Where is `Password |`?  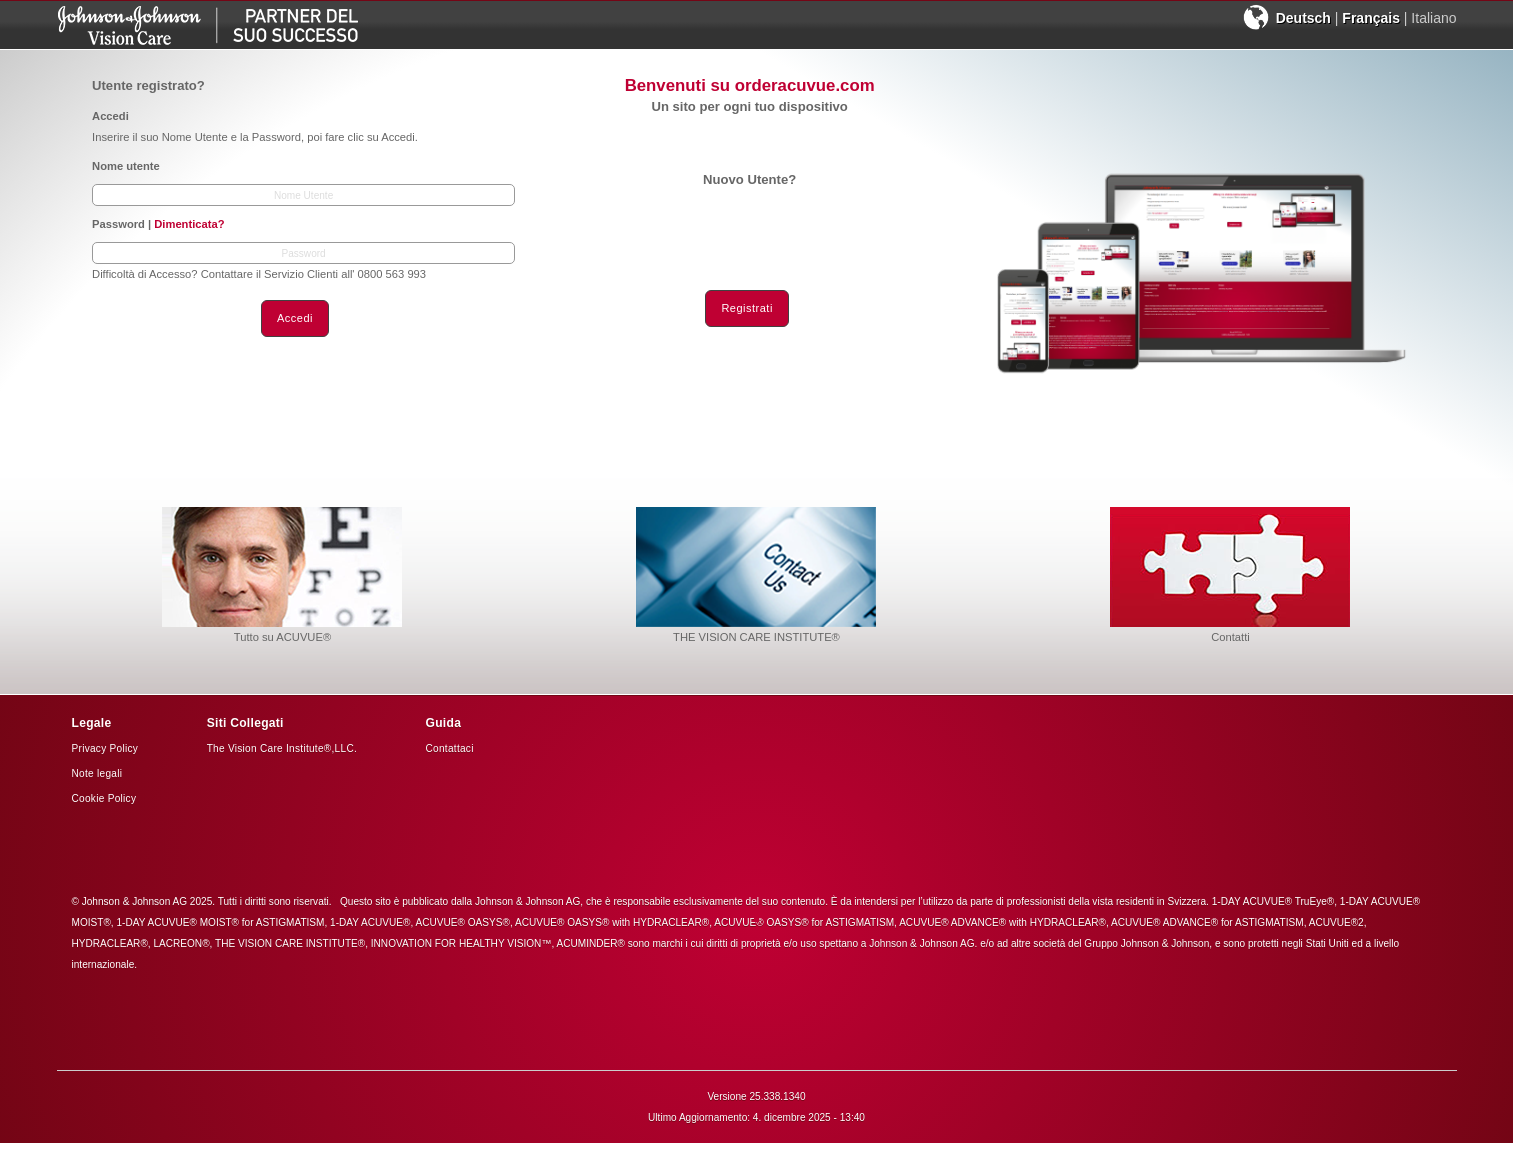 Password | is located at coordinates (158, 224).